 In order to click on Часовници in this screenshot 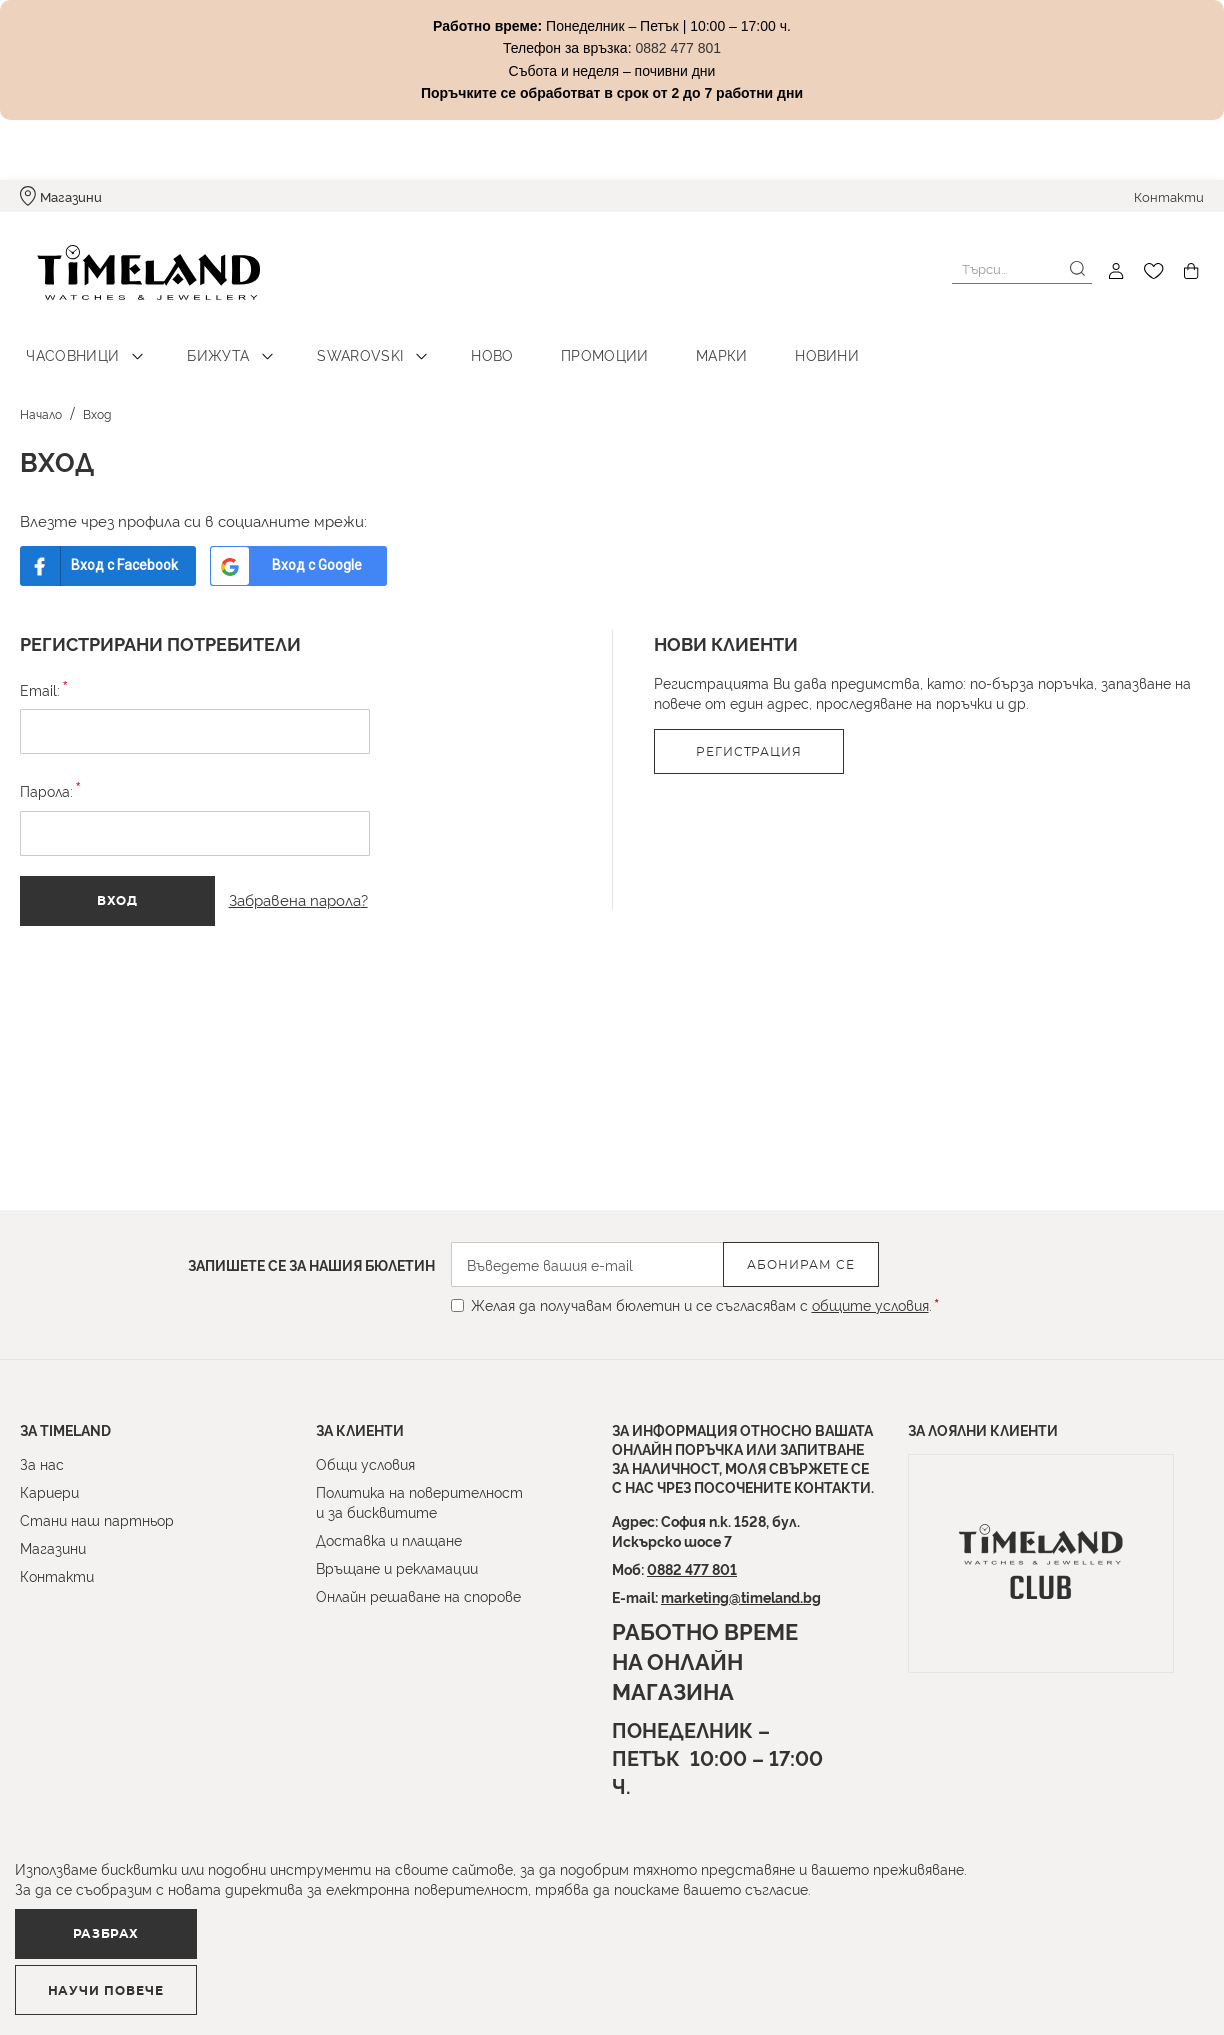, I will do `click(67, 340)`.